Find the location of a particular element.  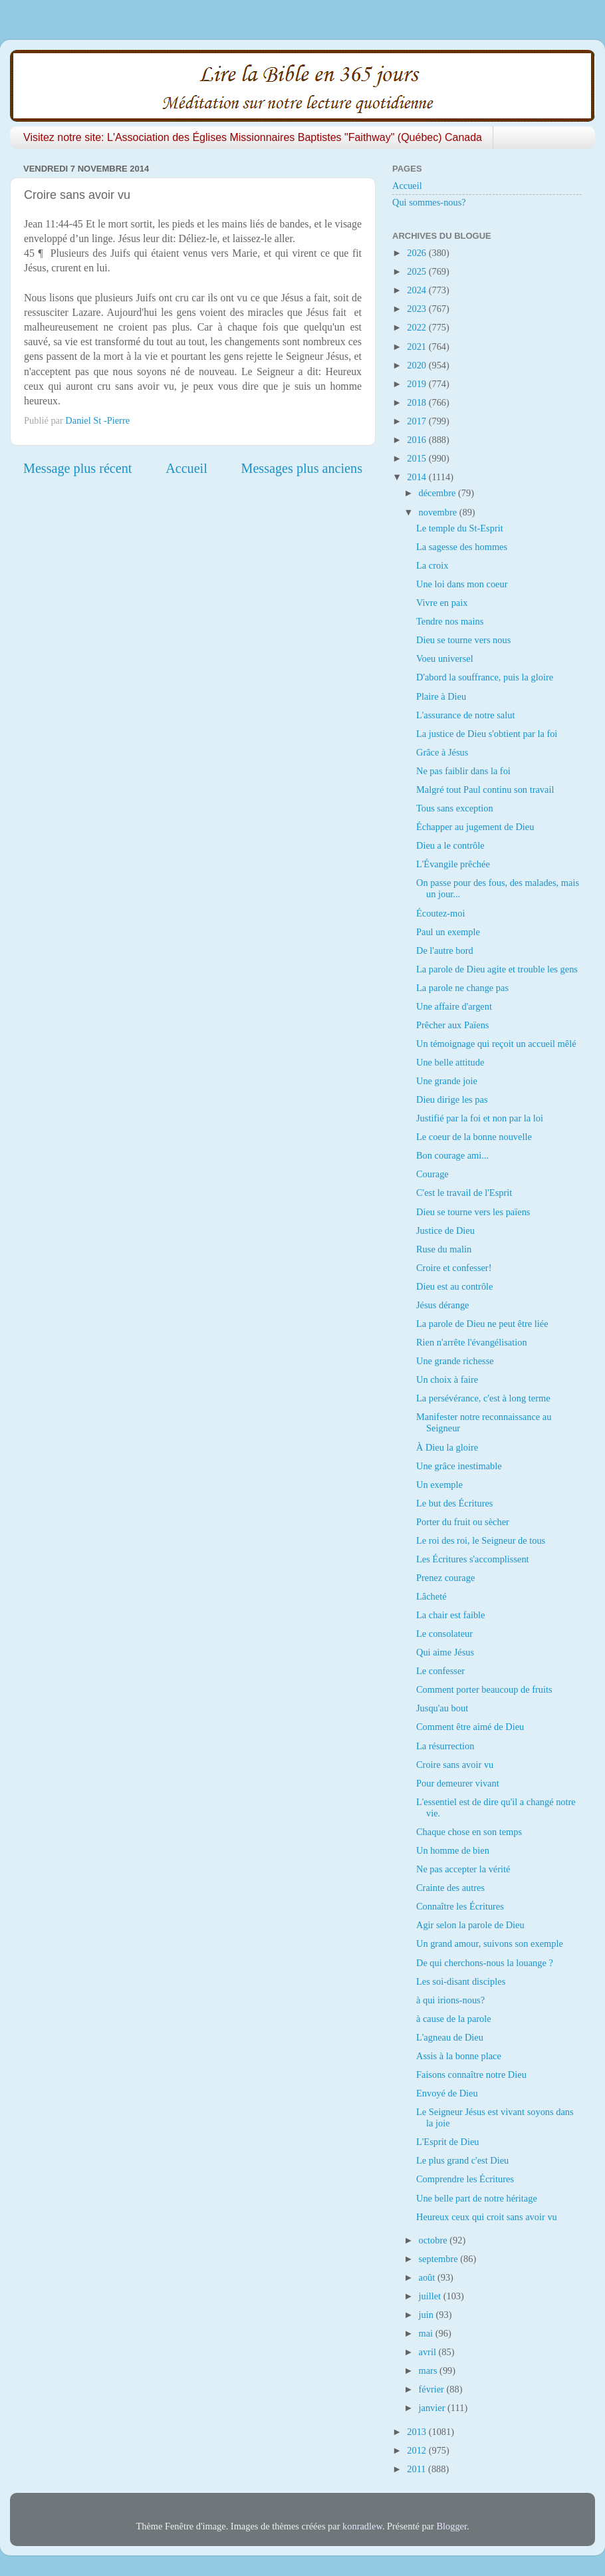

Accueil is located at coordinates (186, 468).